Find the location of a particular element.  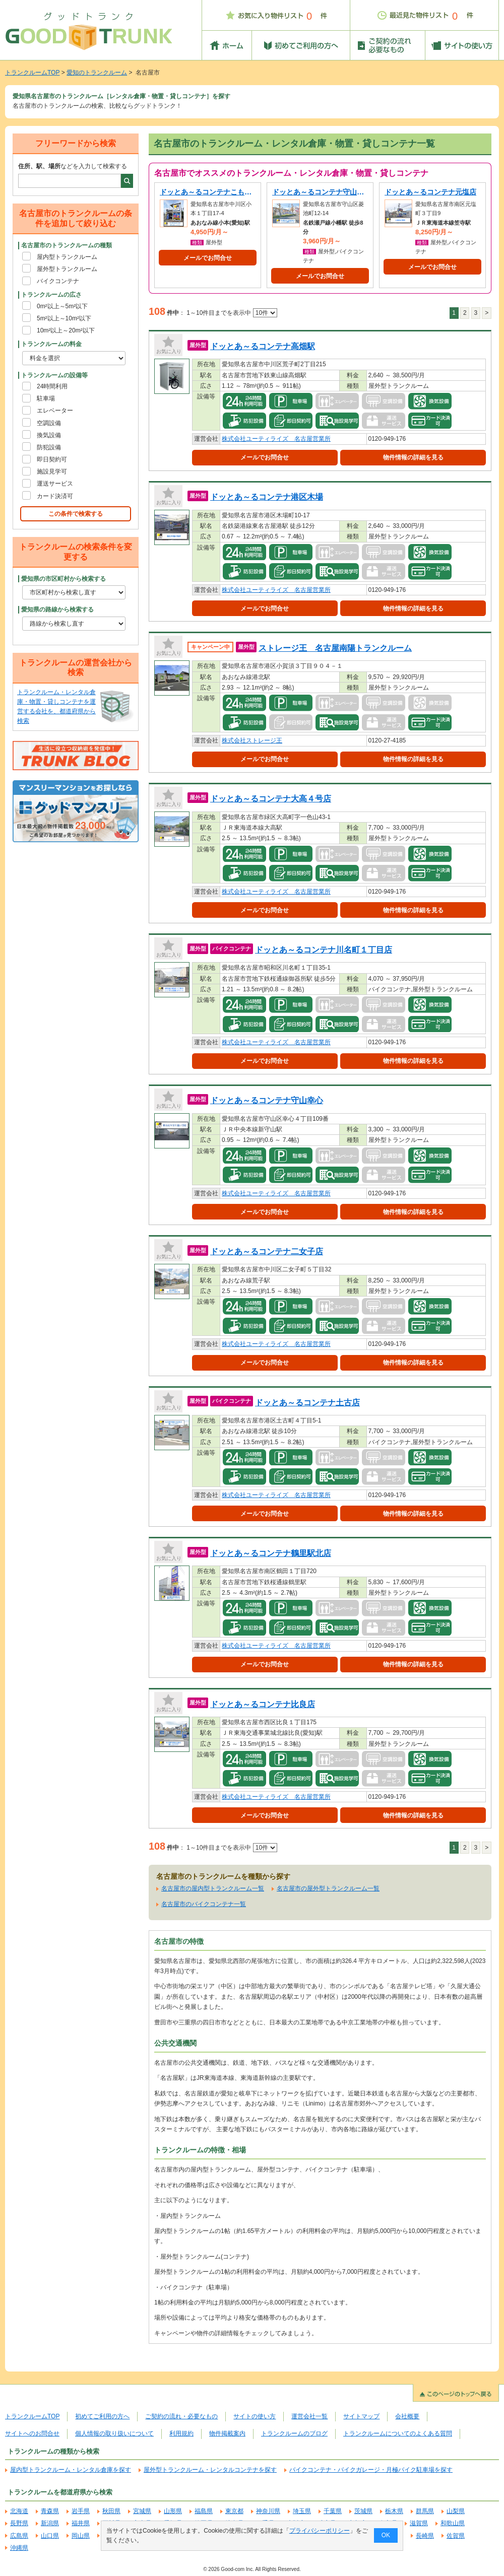

山形県 is located at coordinates (173, 2511).